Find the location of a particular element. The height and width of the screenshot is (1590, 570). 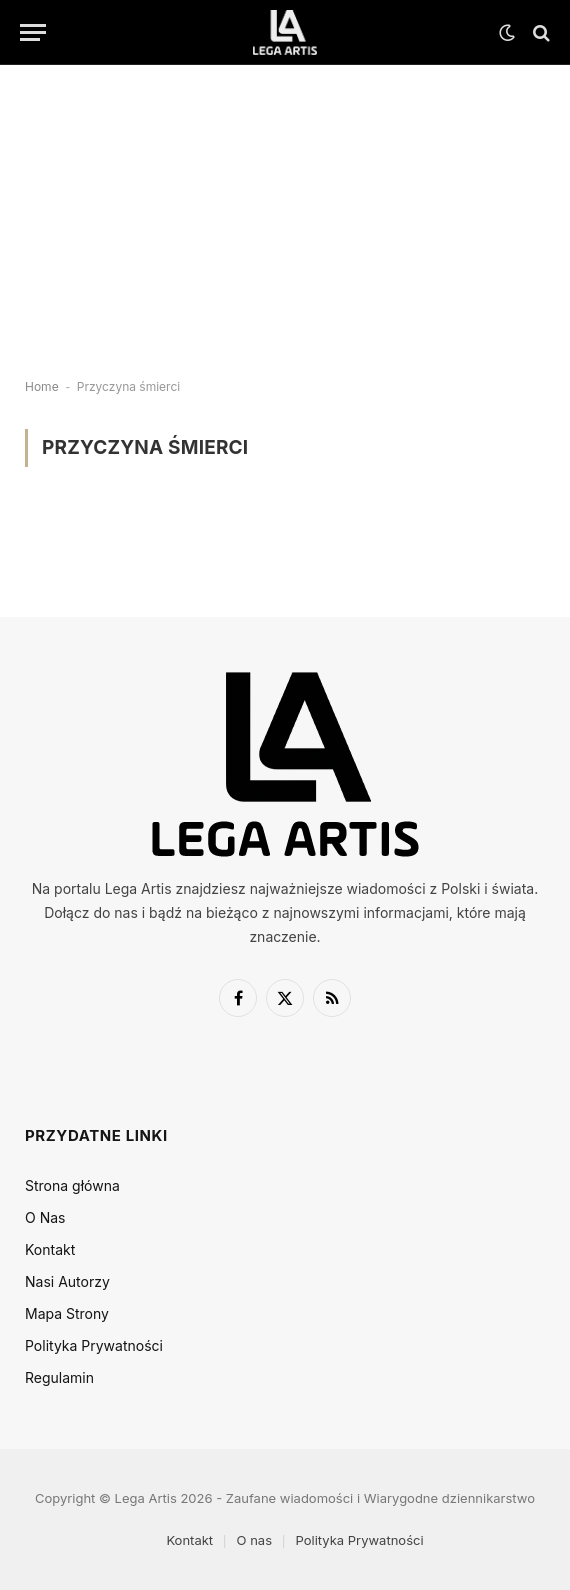

Kontakt is located at coordinates (50, 1249).